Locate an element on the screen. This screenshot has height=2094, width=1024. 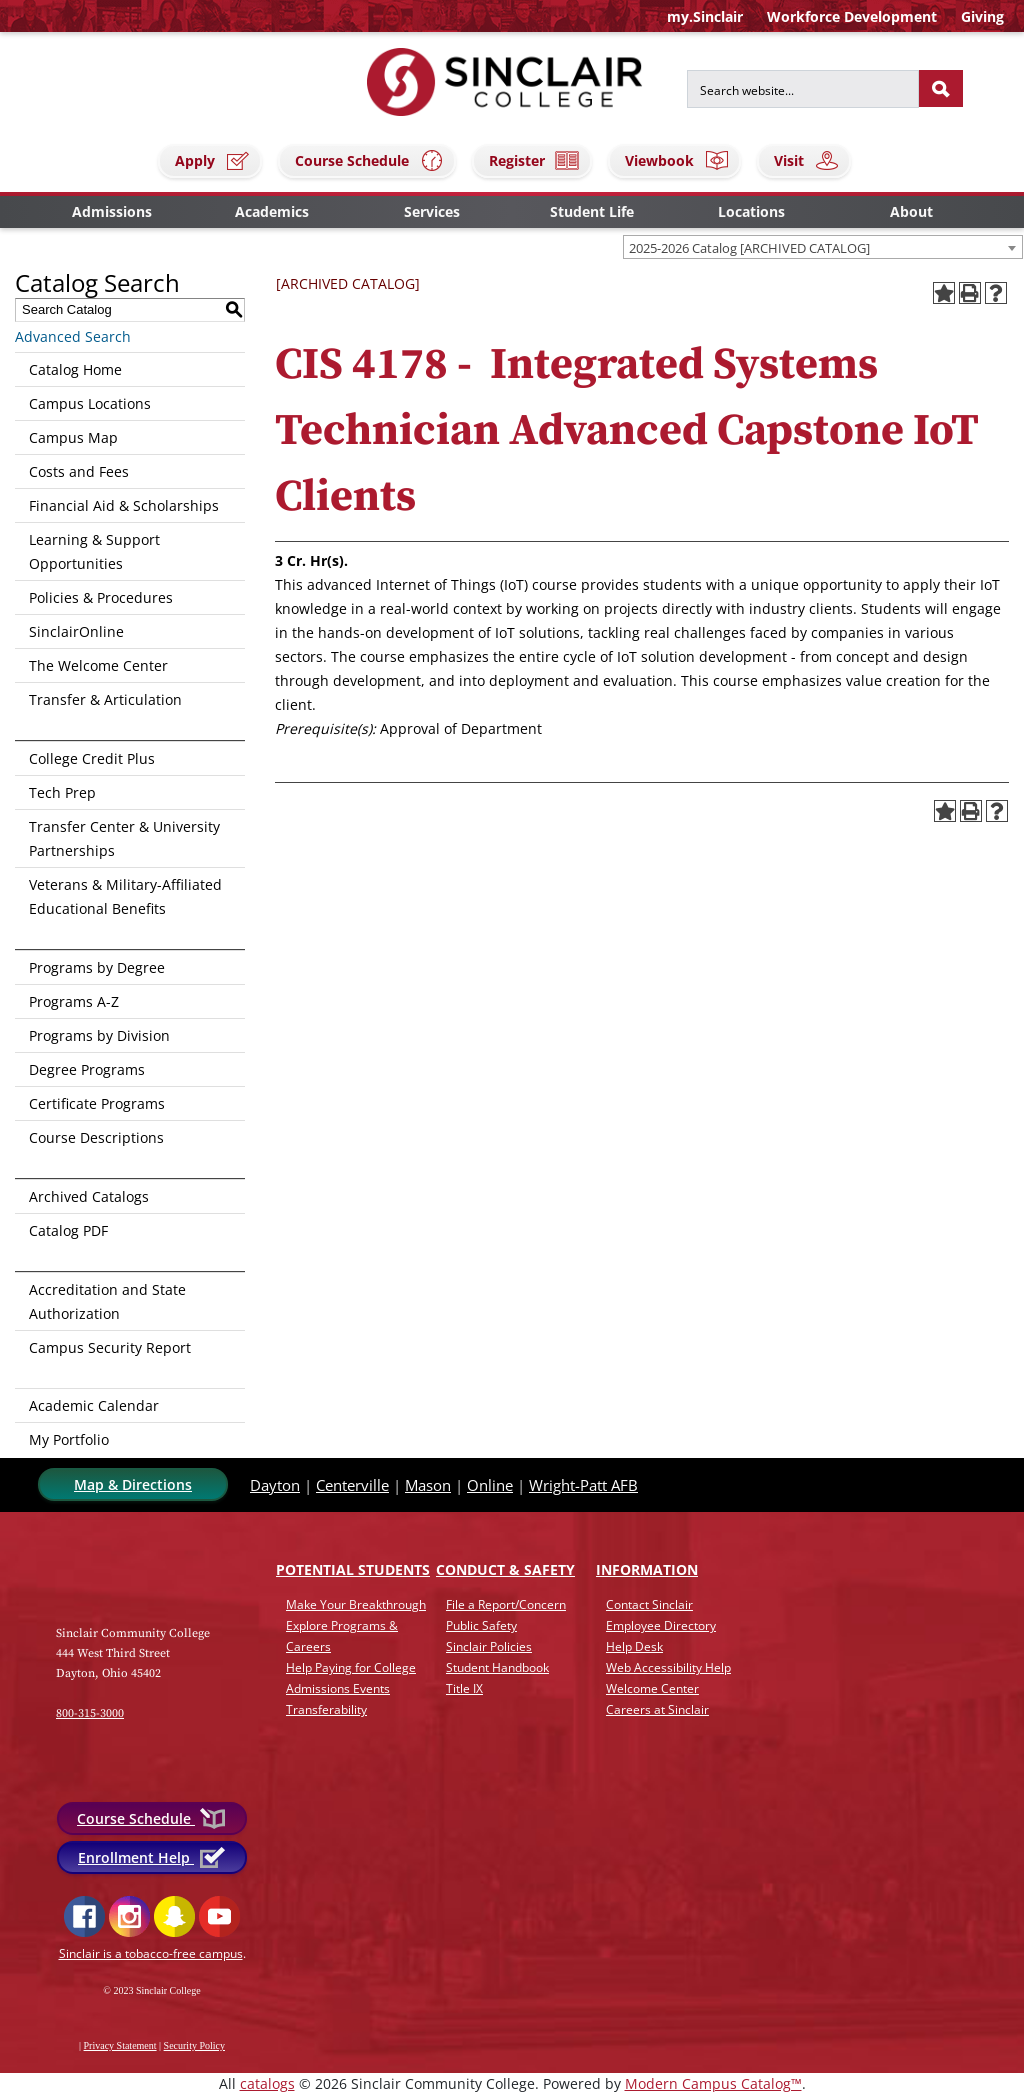
Careers at Sinclair is located at coordinates (657, 1709).